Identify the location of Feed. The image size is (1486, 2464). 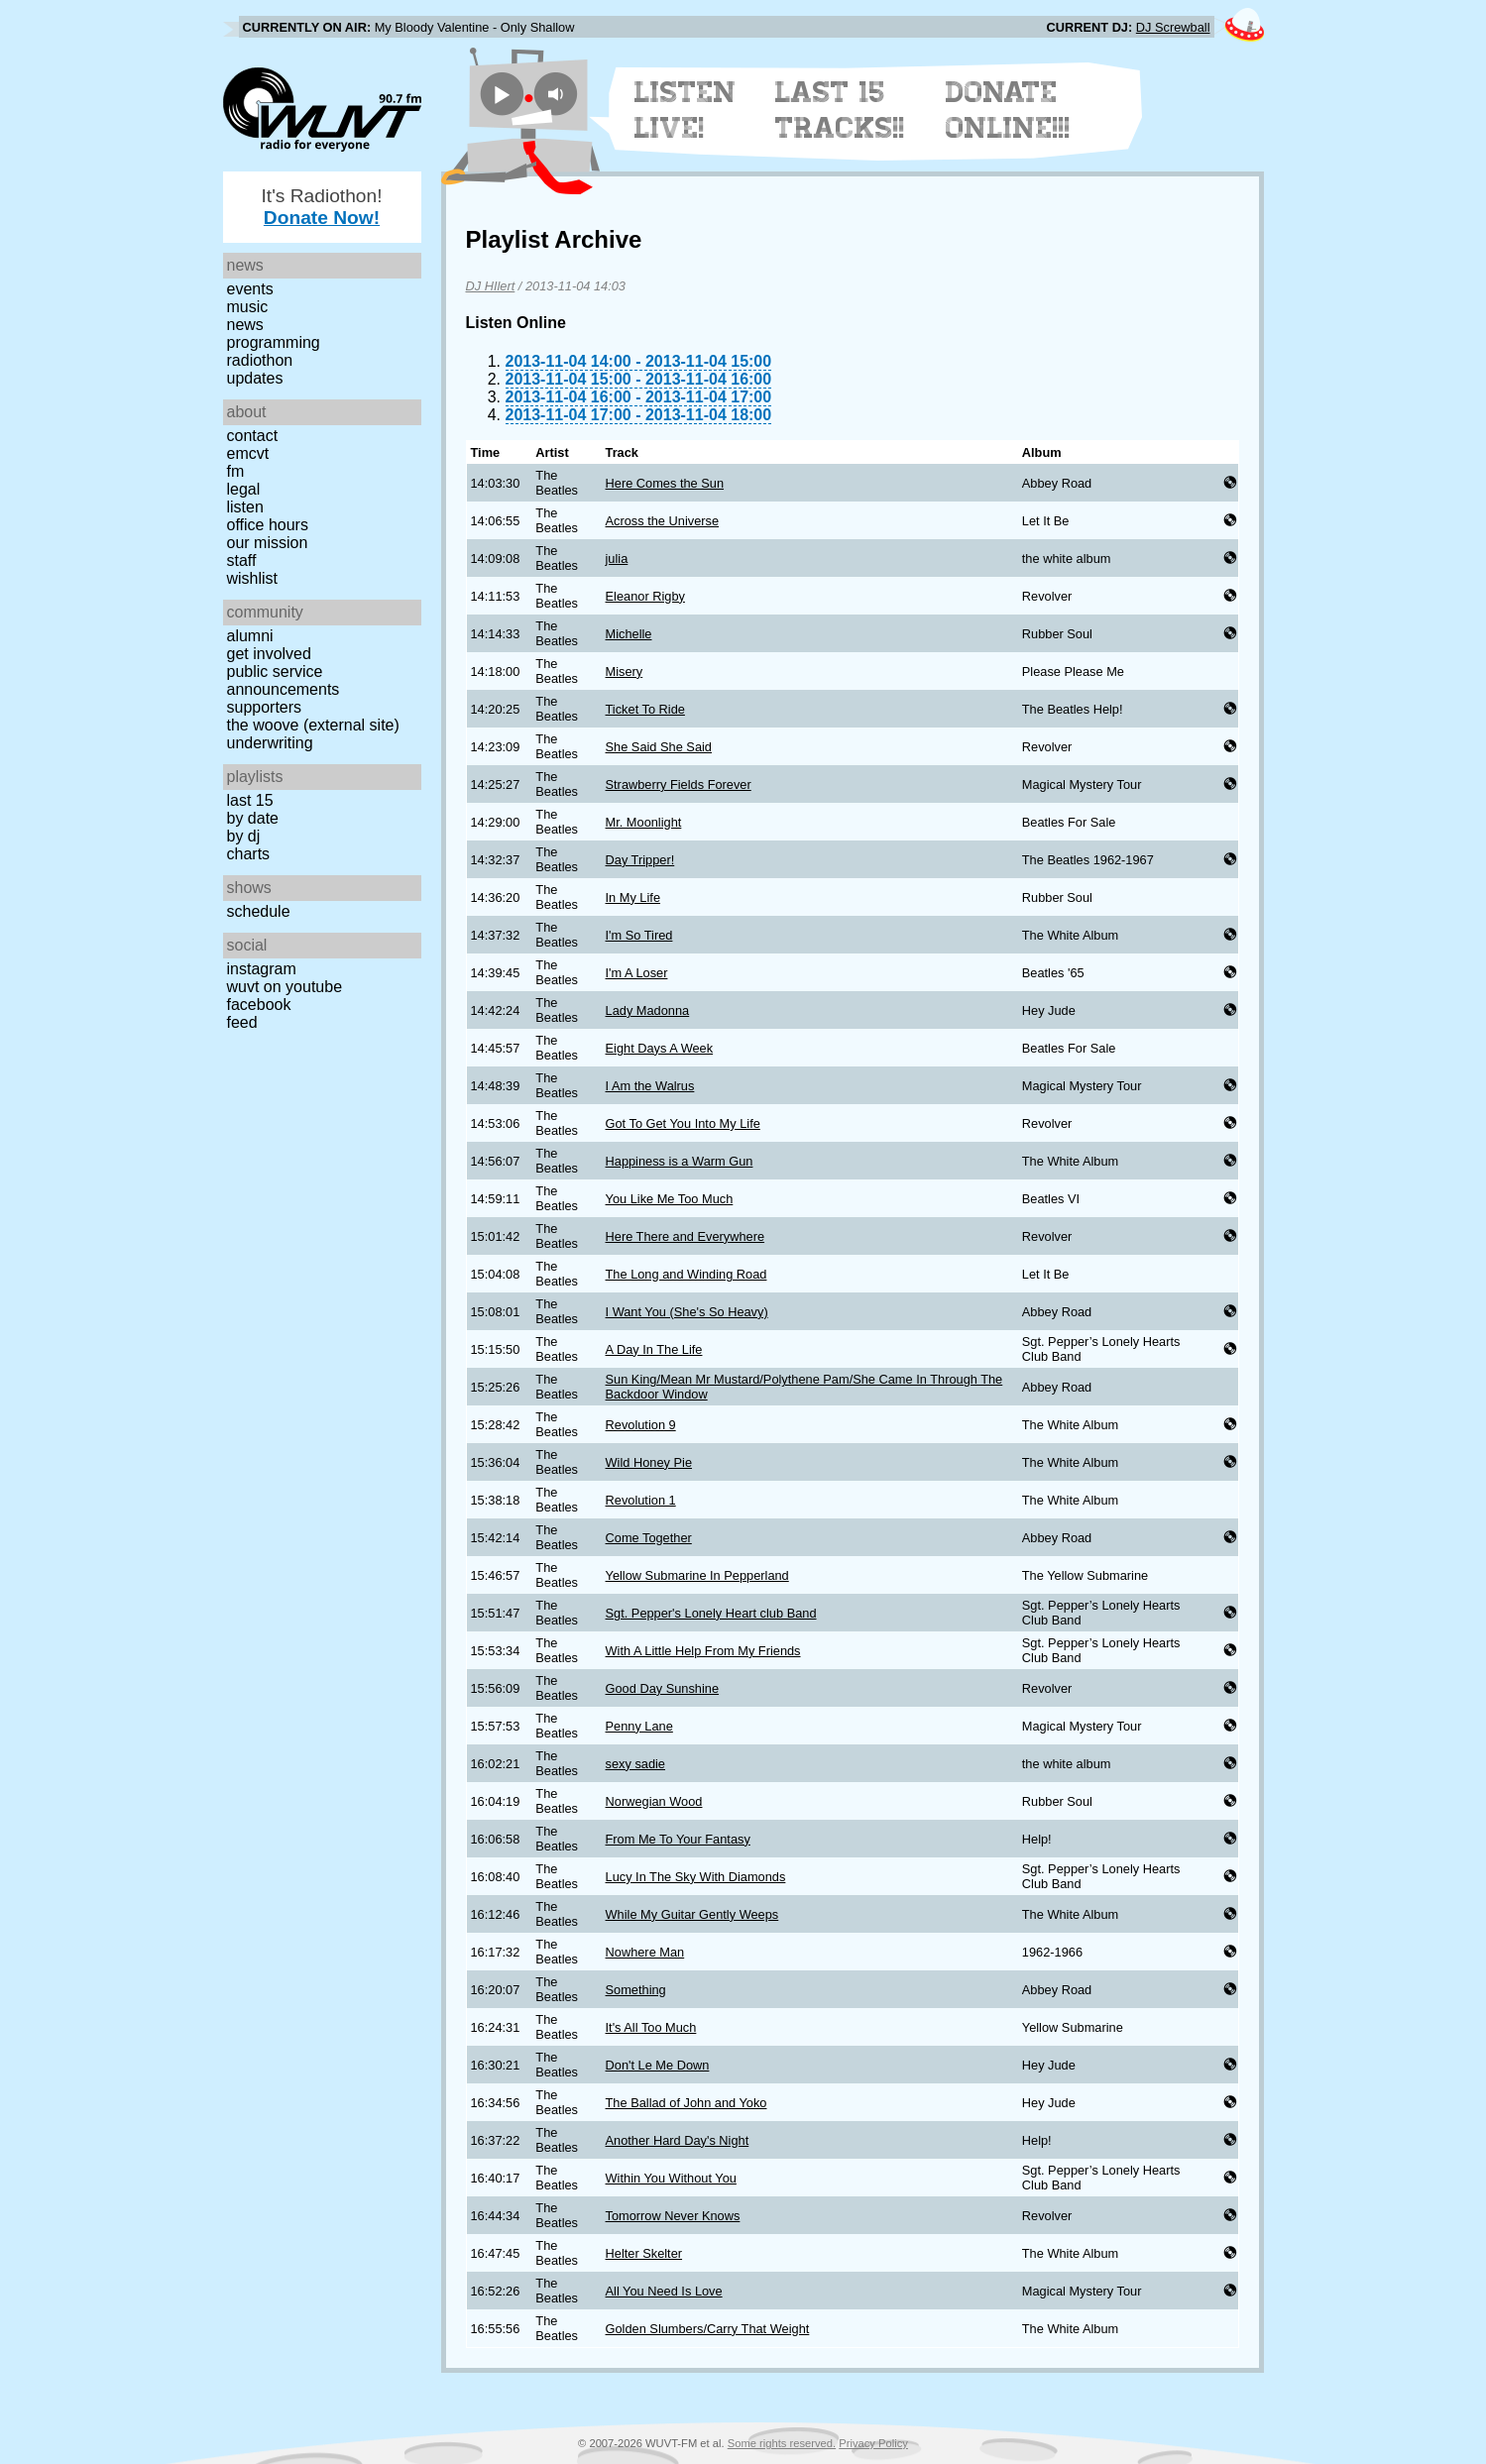
(242, 1022).